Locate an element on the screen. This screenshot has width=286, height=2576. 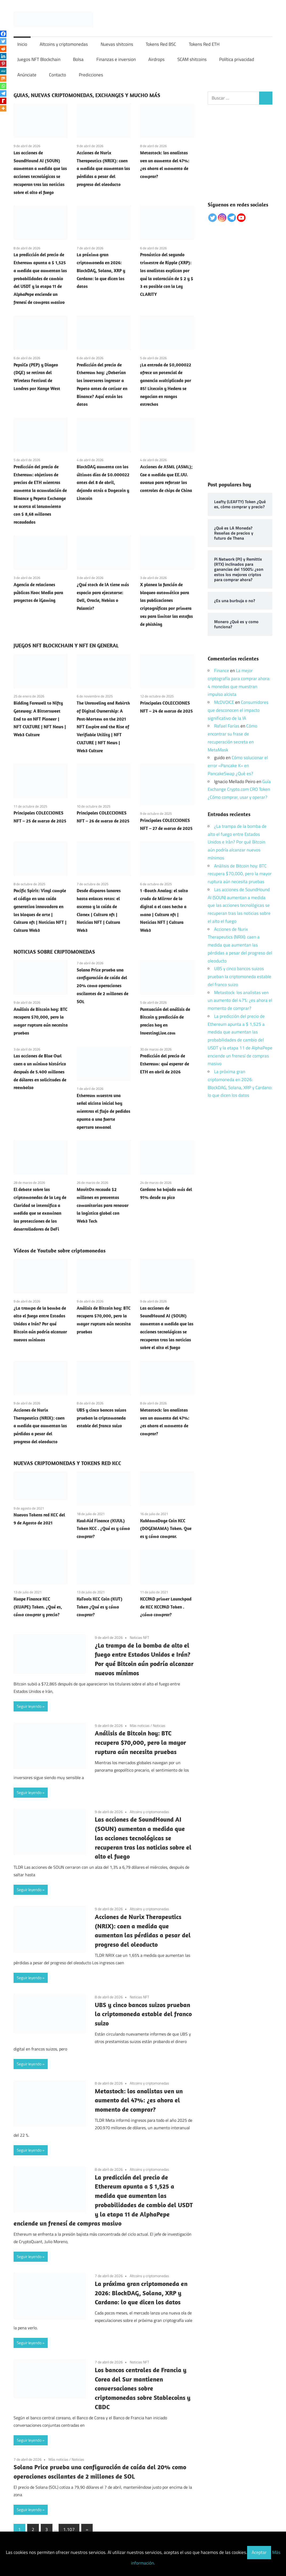
Metastock: los analistas ven un aumento del 47%: ¿es ahora el momento de comprar? is located at coordinates (139, 2100).